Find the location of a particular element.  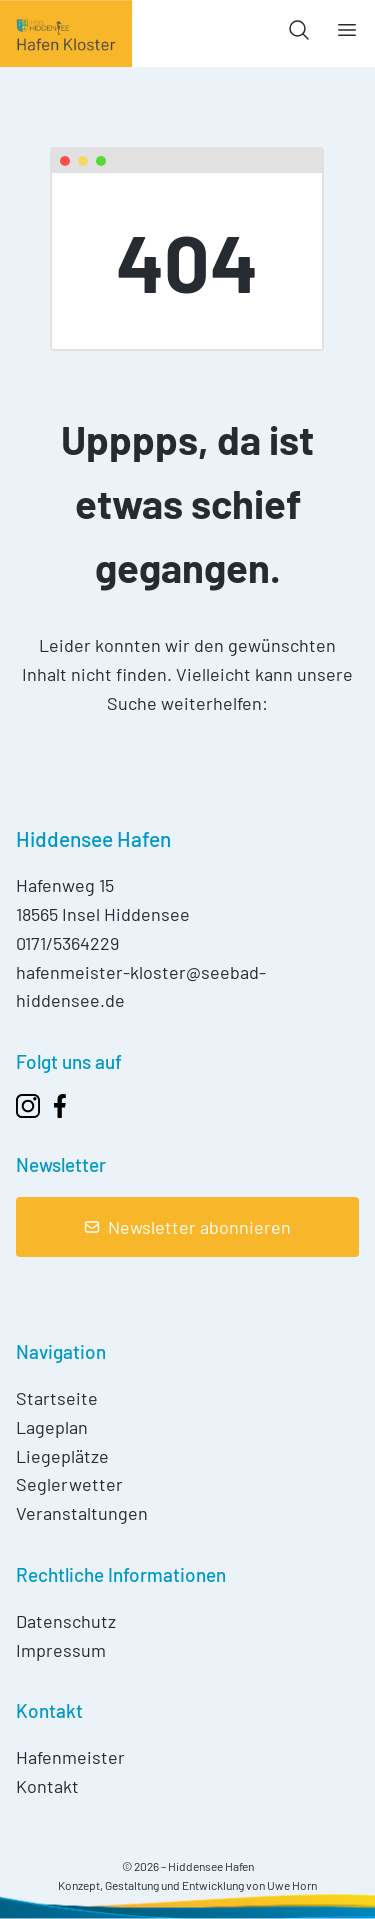

Seglerwetter is located at coordinates (69, 1484).